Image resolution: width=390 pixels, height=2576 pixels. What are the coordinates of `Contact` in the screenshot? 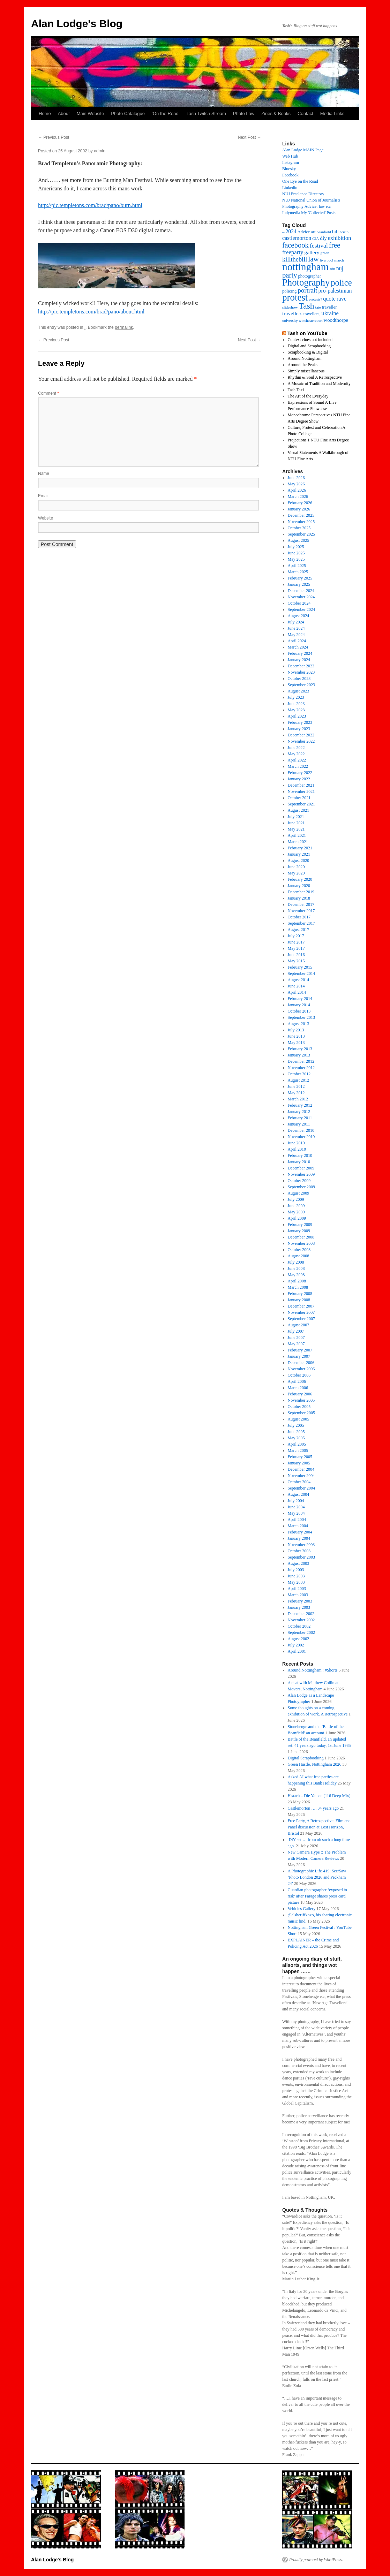 It's located at (305, 113).